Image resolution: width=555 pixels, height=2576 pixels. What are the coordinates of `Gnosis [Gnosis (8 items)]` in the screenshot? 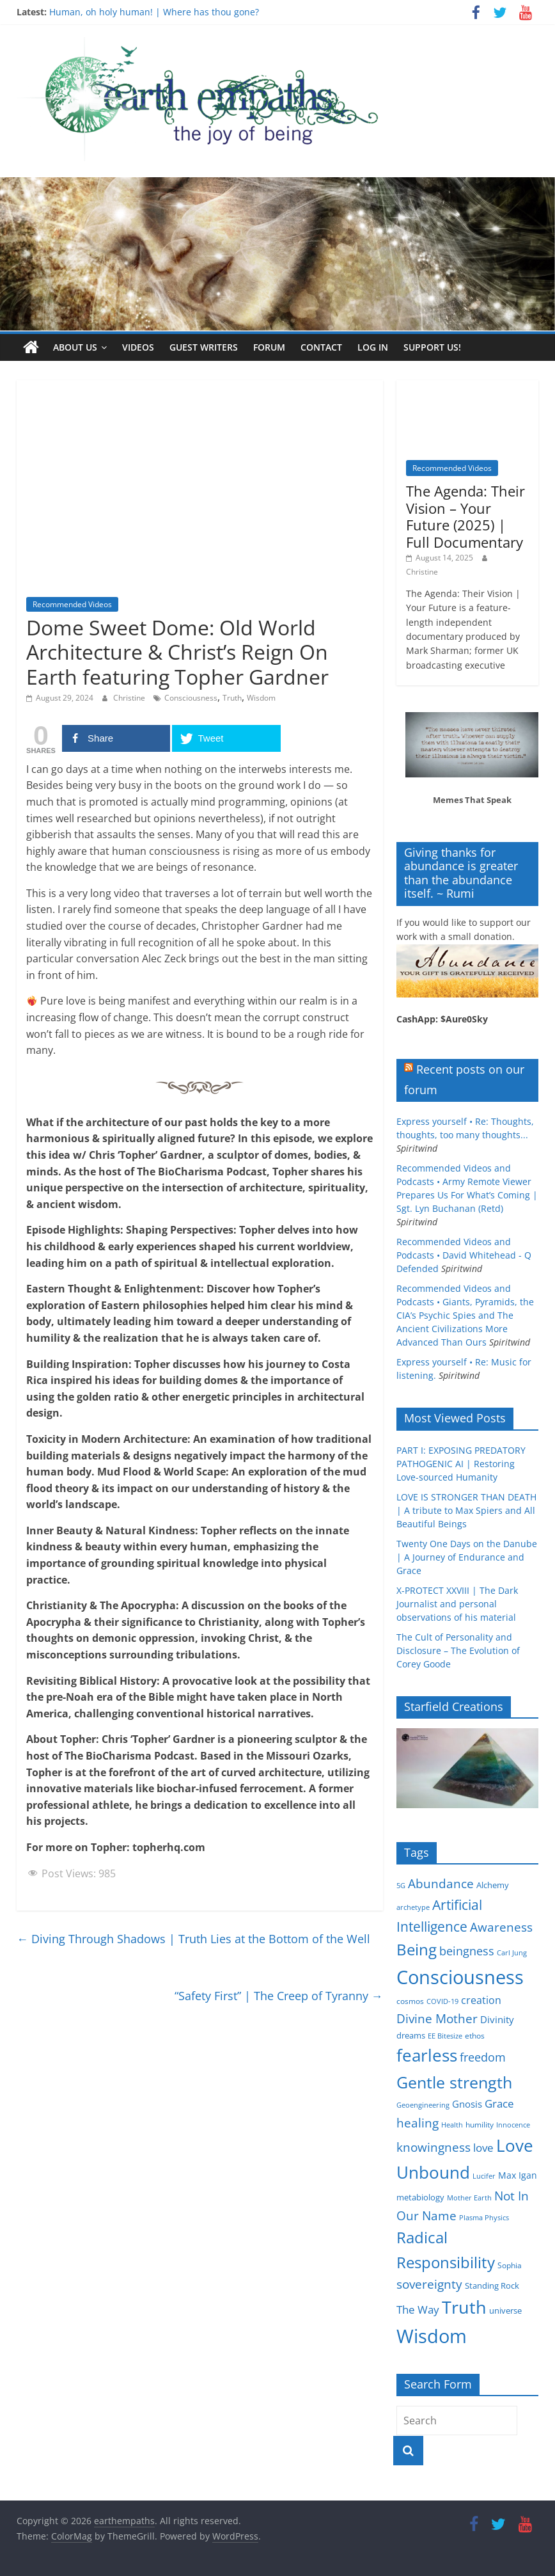 It's located at (467, 2103).